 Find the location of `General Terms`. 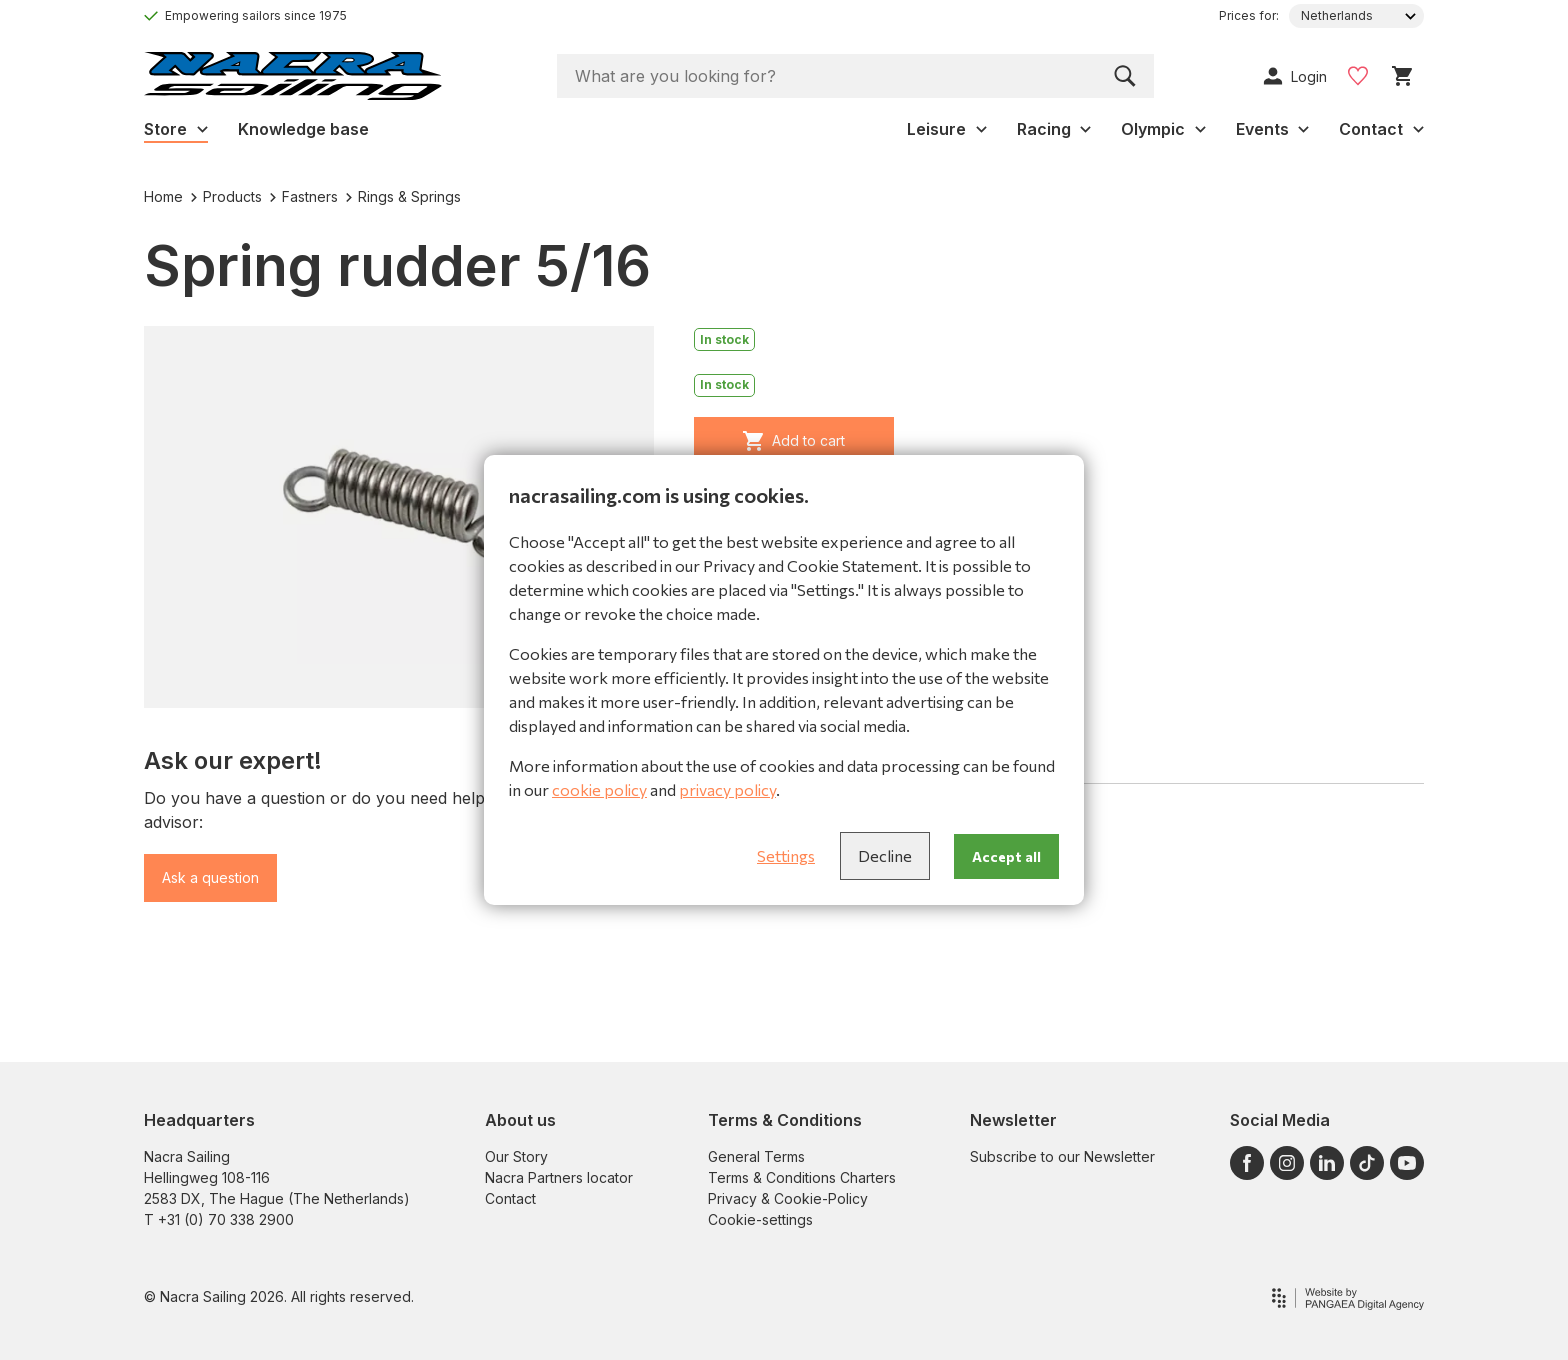

General Terms is located at coordinates (756, 1156).